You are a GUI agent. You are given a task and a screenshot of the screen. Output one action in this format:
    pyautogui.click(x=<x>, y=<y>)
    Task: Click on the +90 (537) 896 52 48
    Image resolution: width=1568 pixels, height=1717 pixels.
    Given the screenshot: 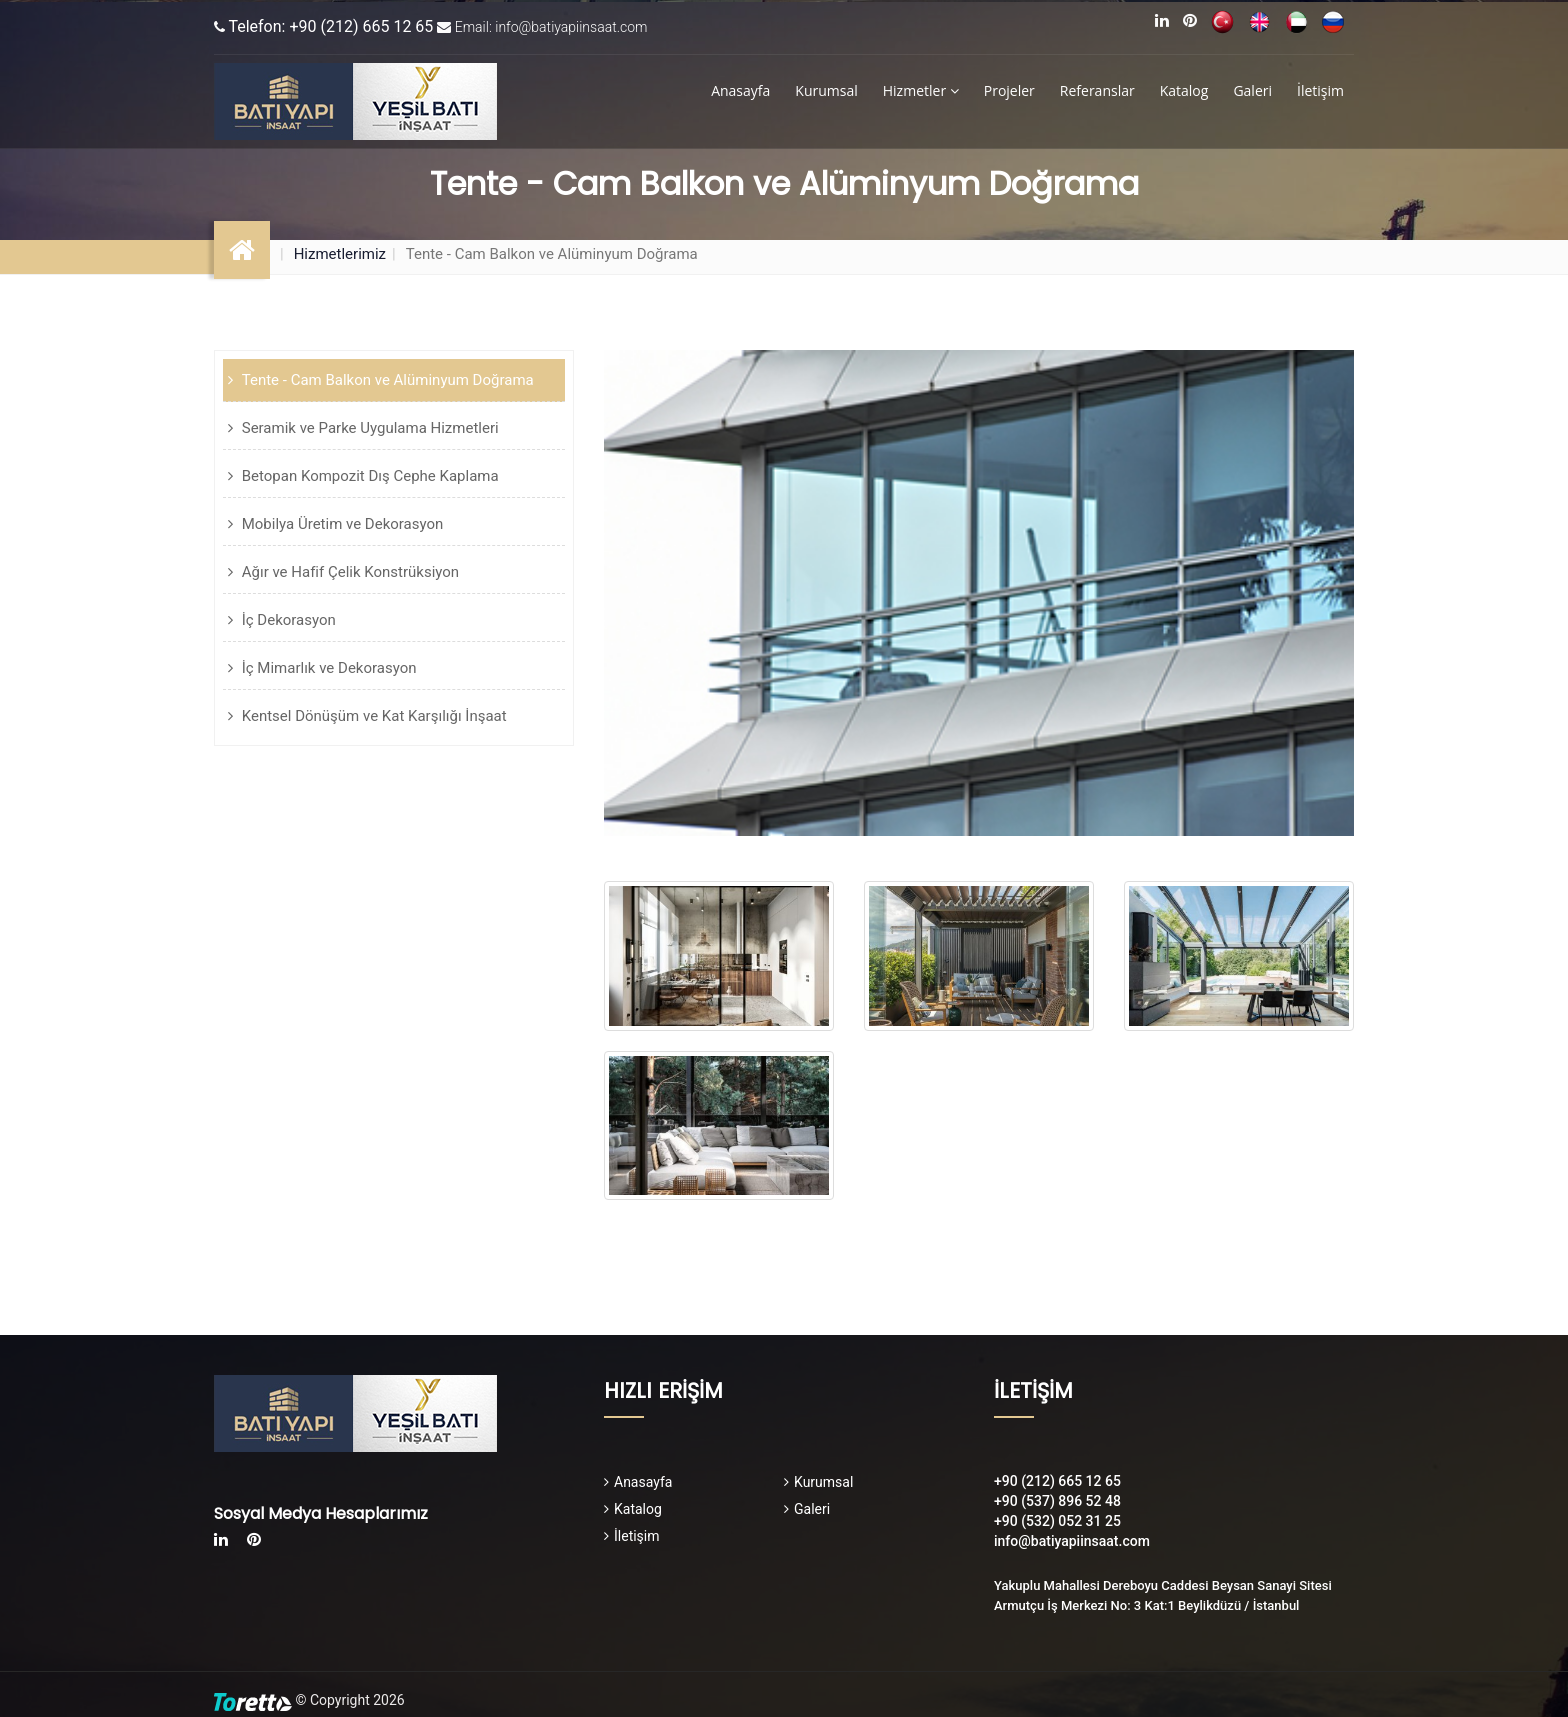 What is the action you would take?
    pyautogui.click(x=1057, y=1501)
    